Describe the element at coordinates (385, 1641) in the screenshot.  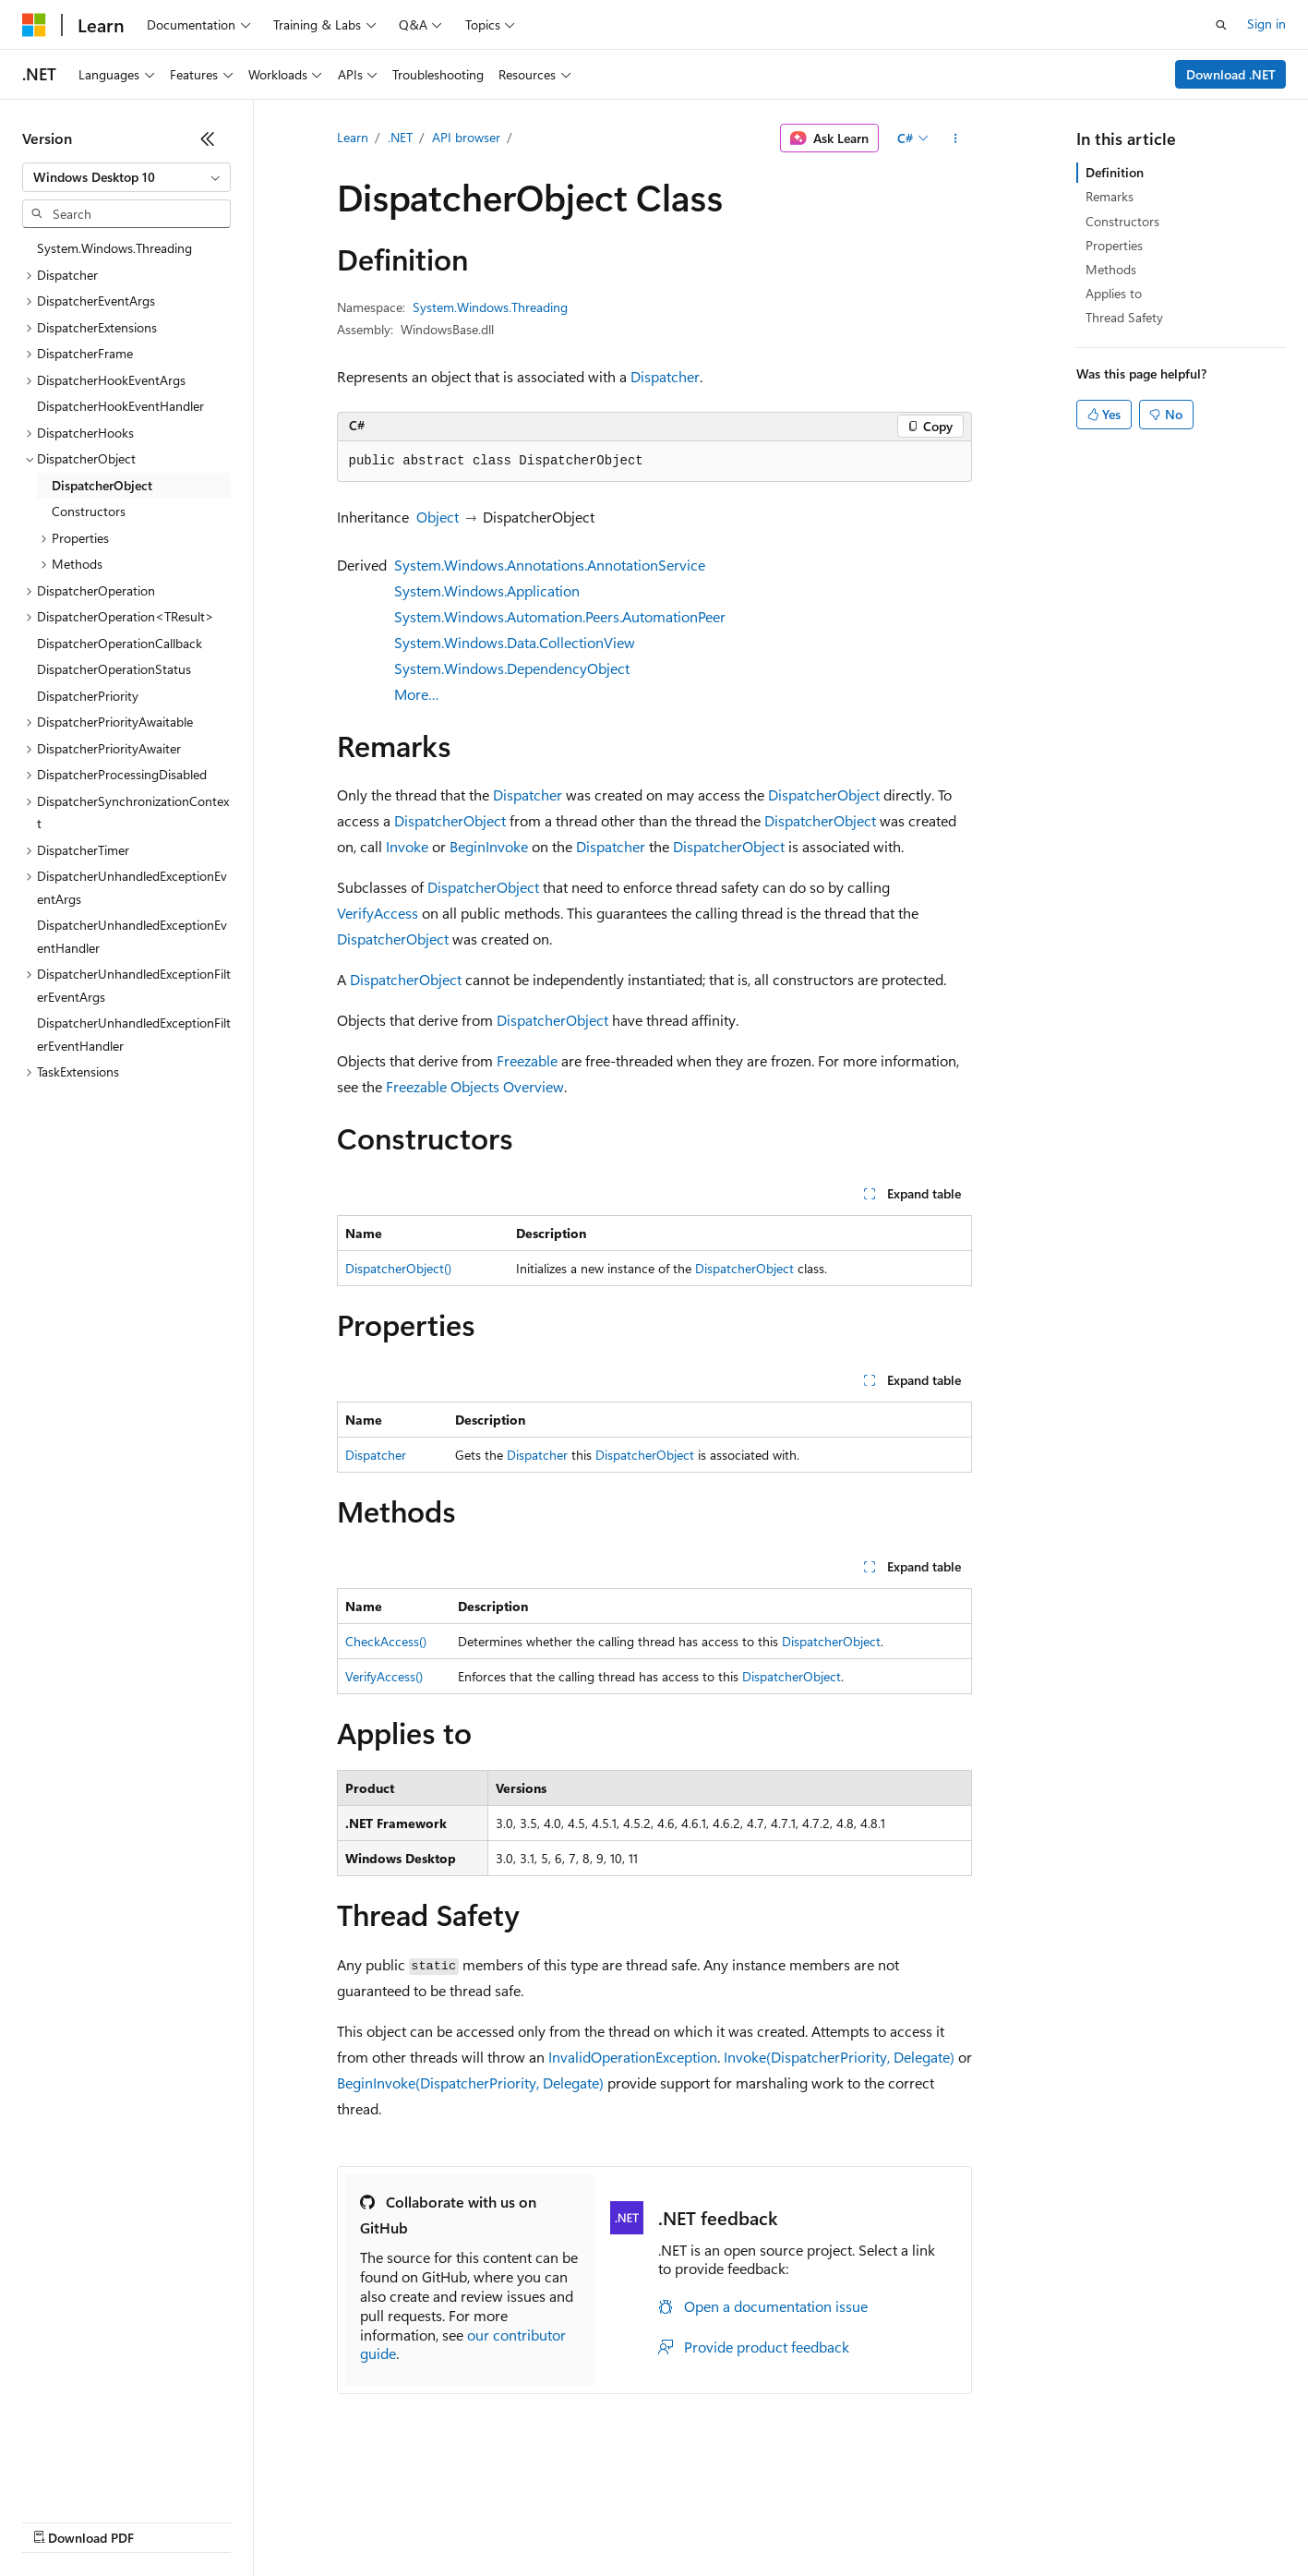
I see `CheckAccess()` at that location.